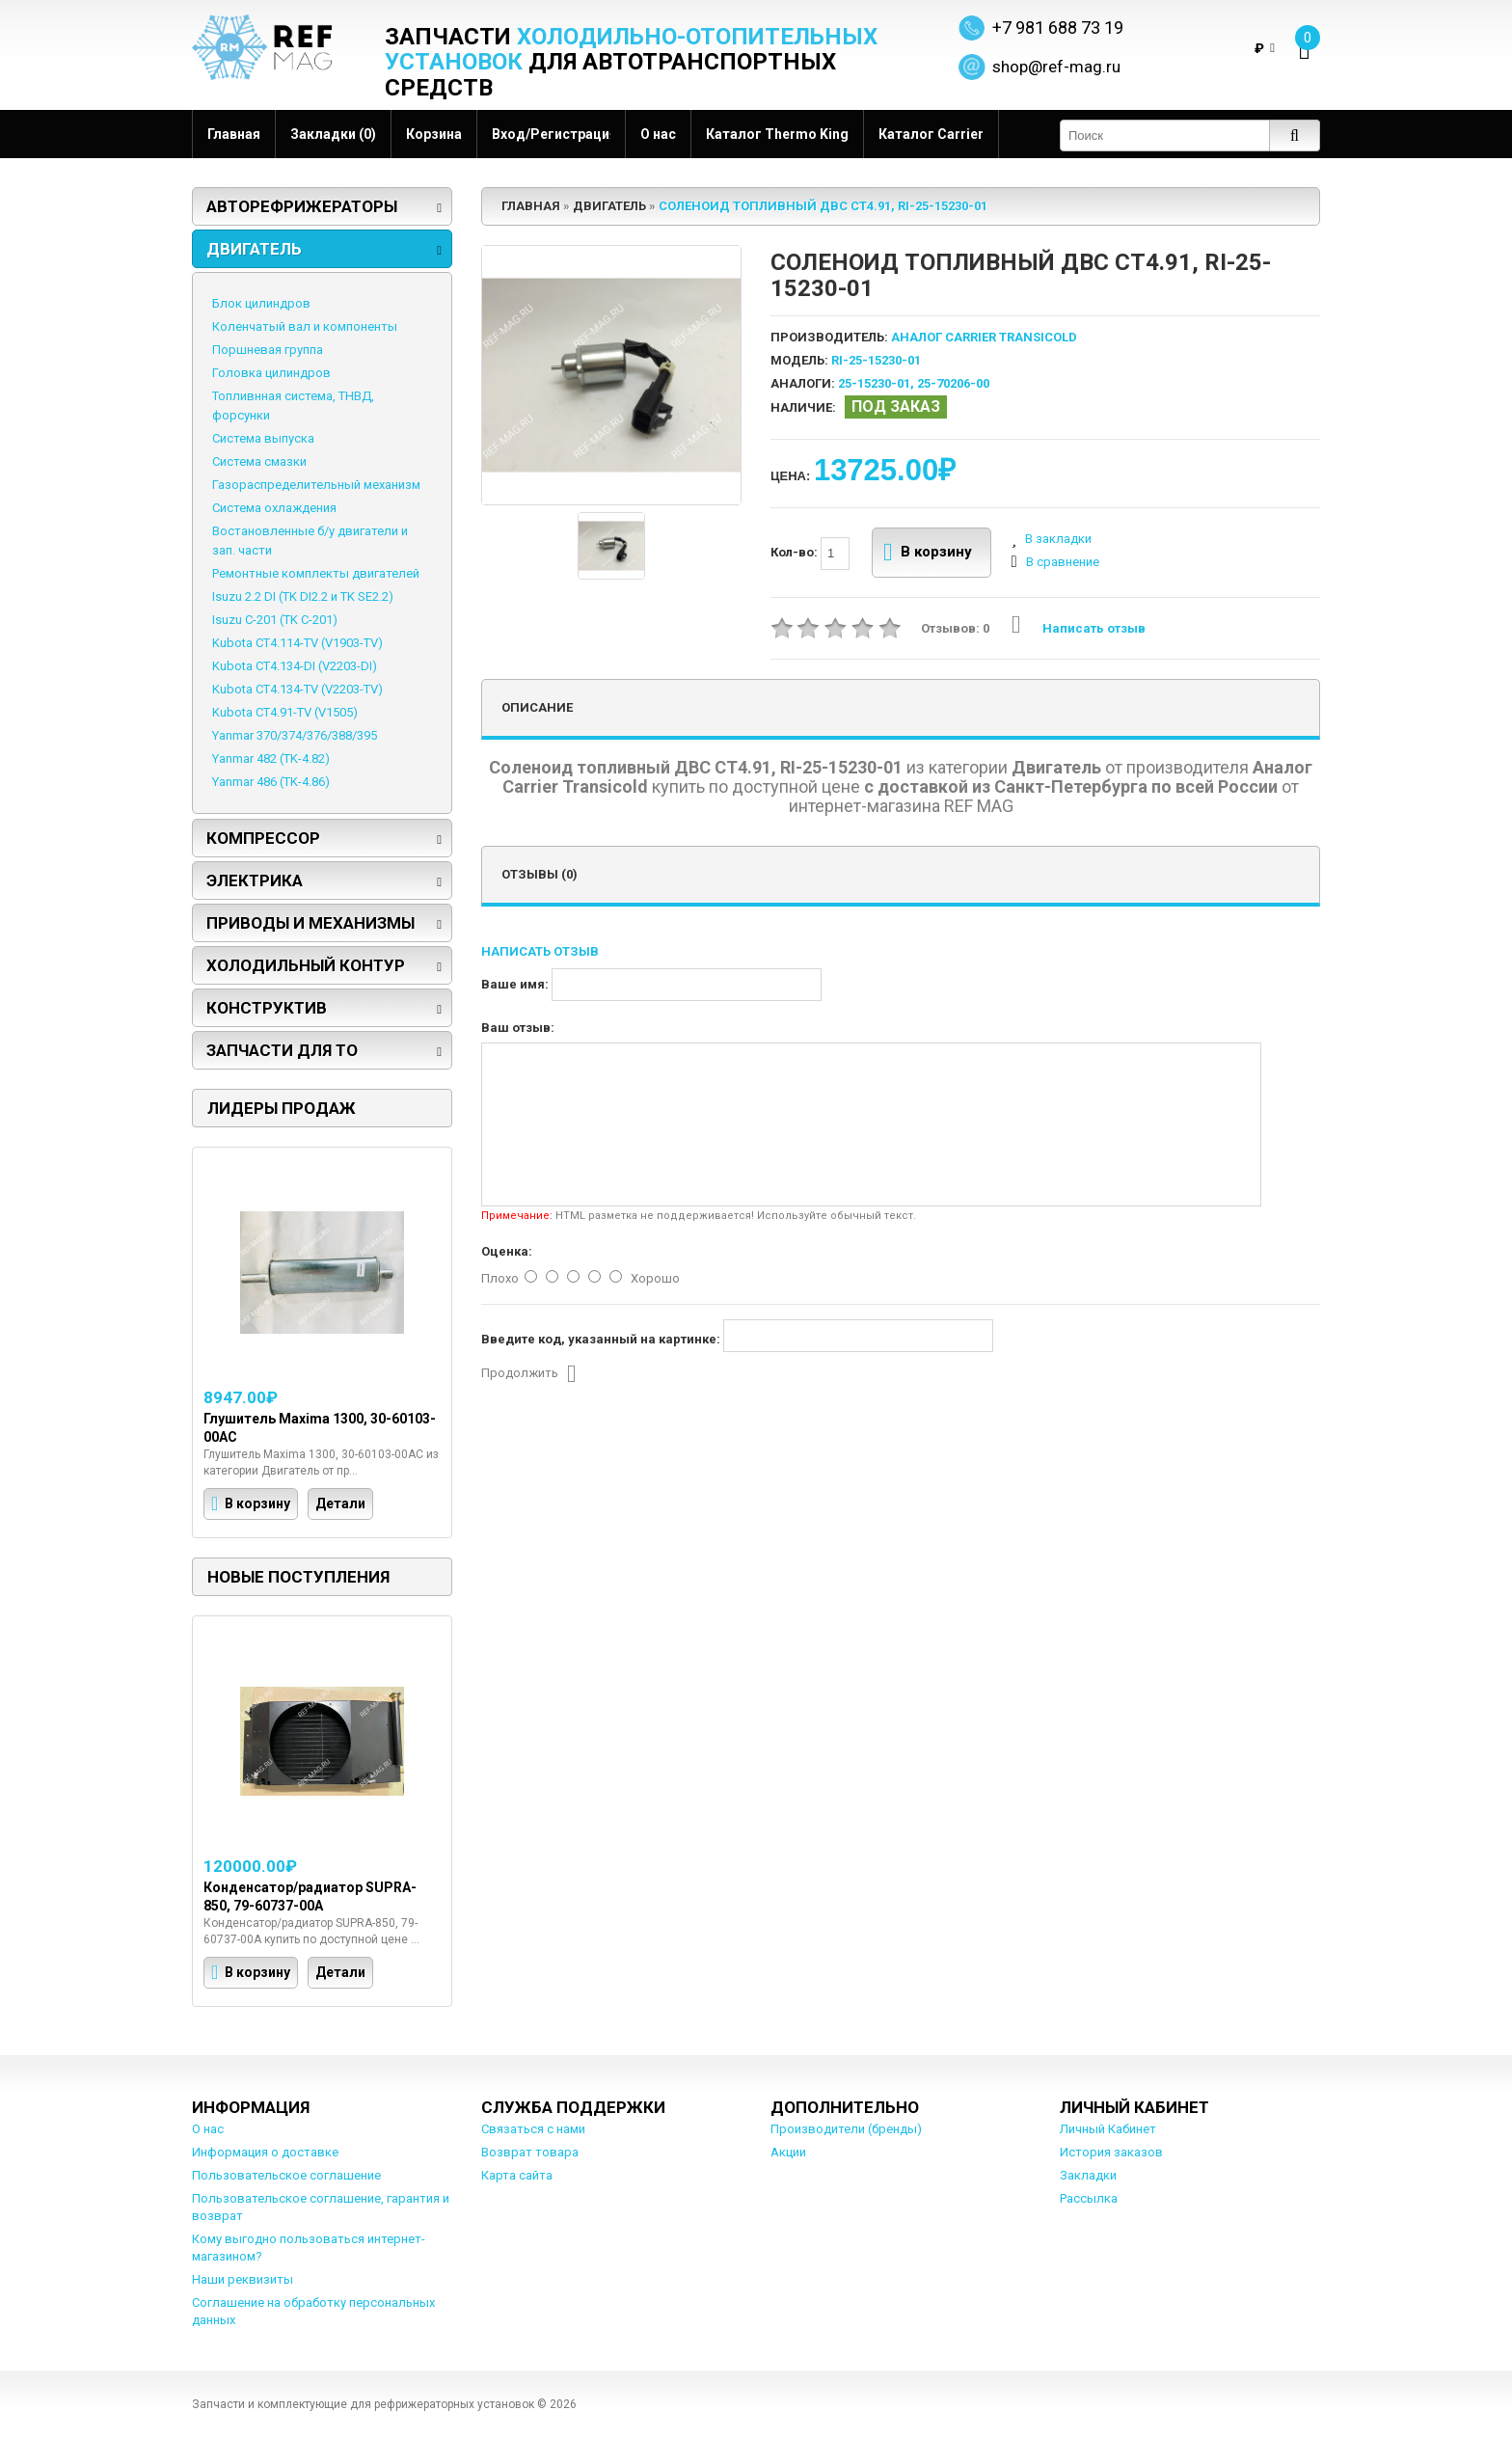 This screenshot has width=1512, height=2438. I want to click on Возврат товара, so click(530, 2152).